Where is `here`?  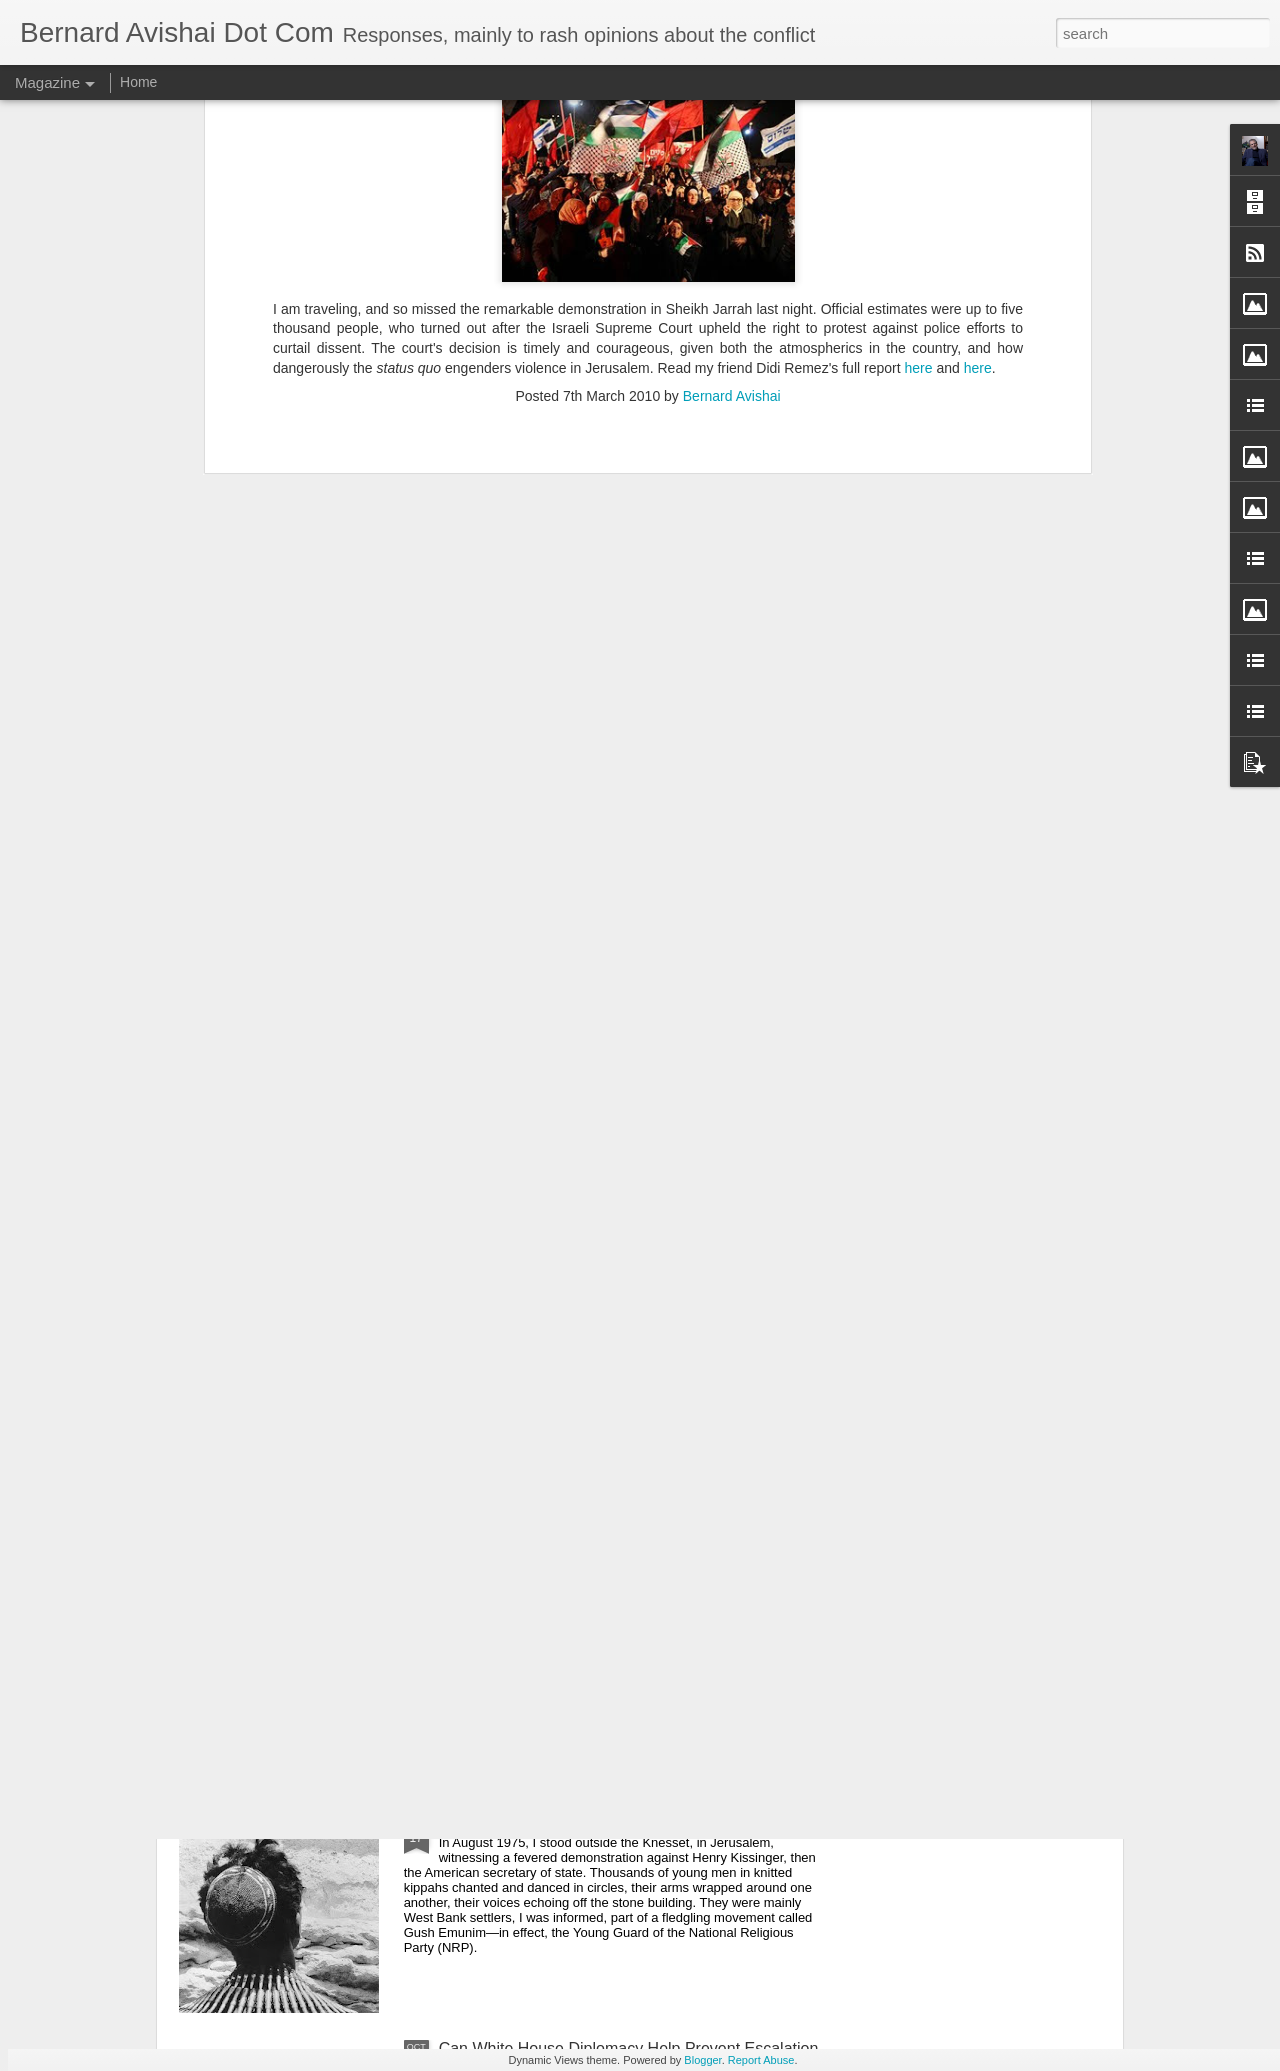 here is located at coordinates (920, 120).